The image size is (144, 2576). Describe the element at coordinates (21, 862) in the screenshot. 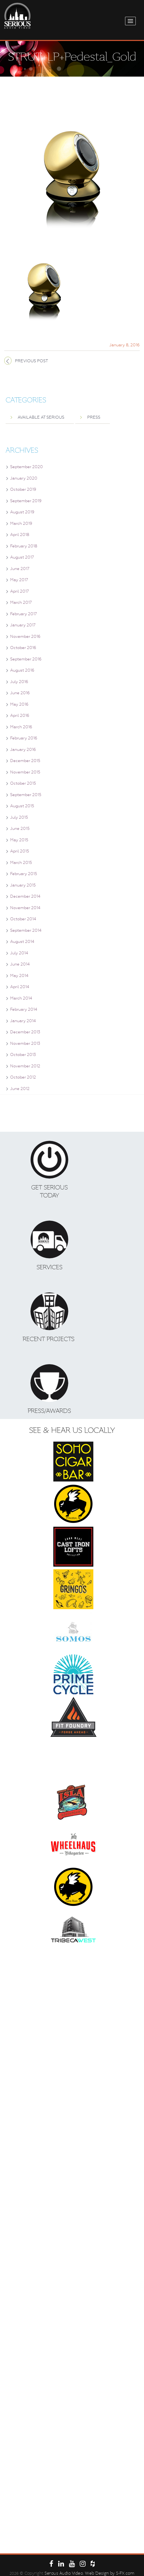

I see `March 2015` at that location.